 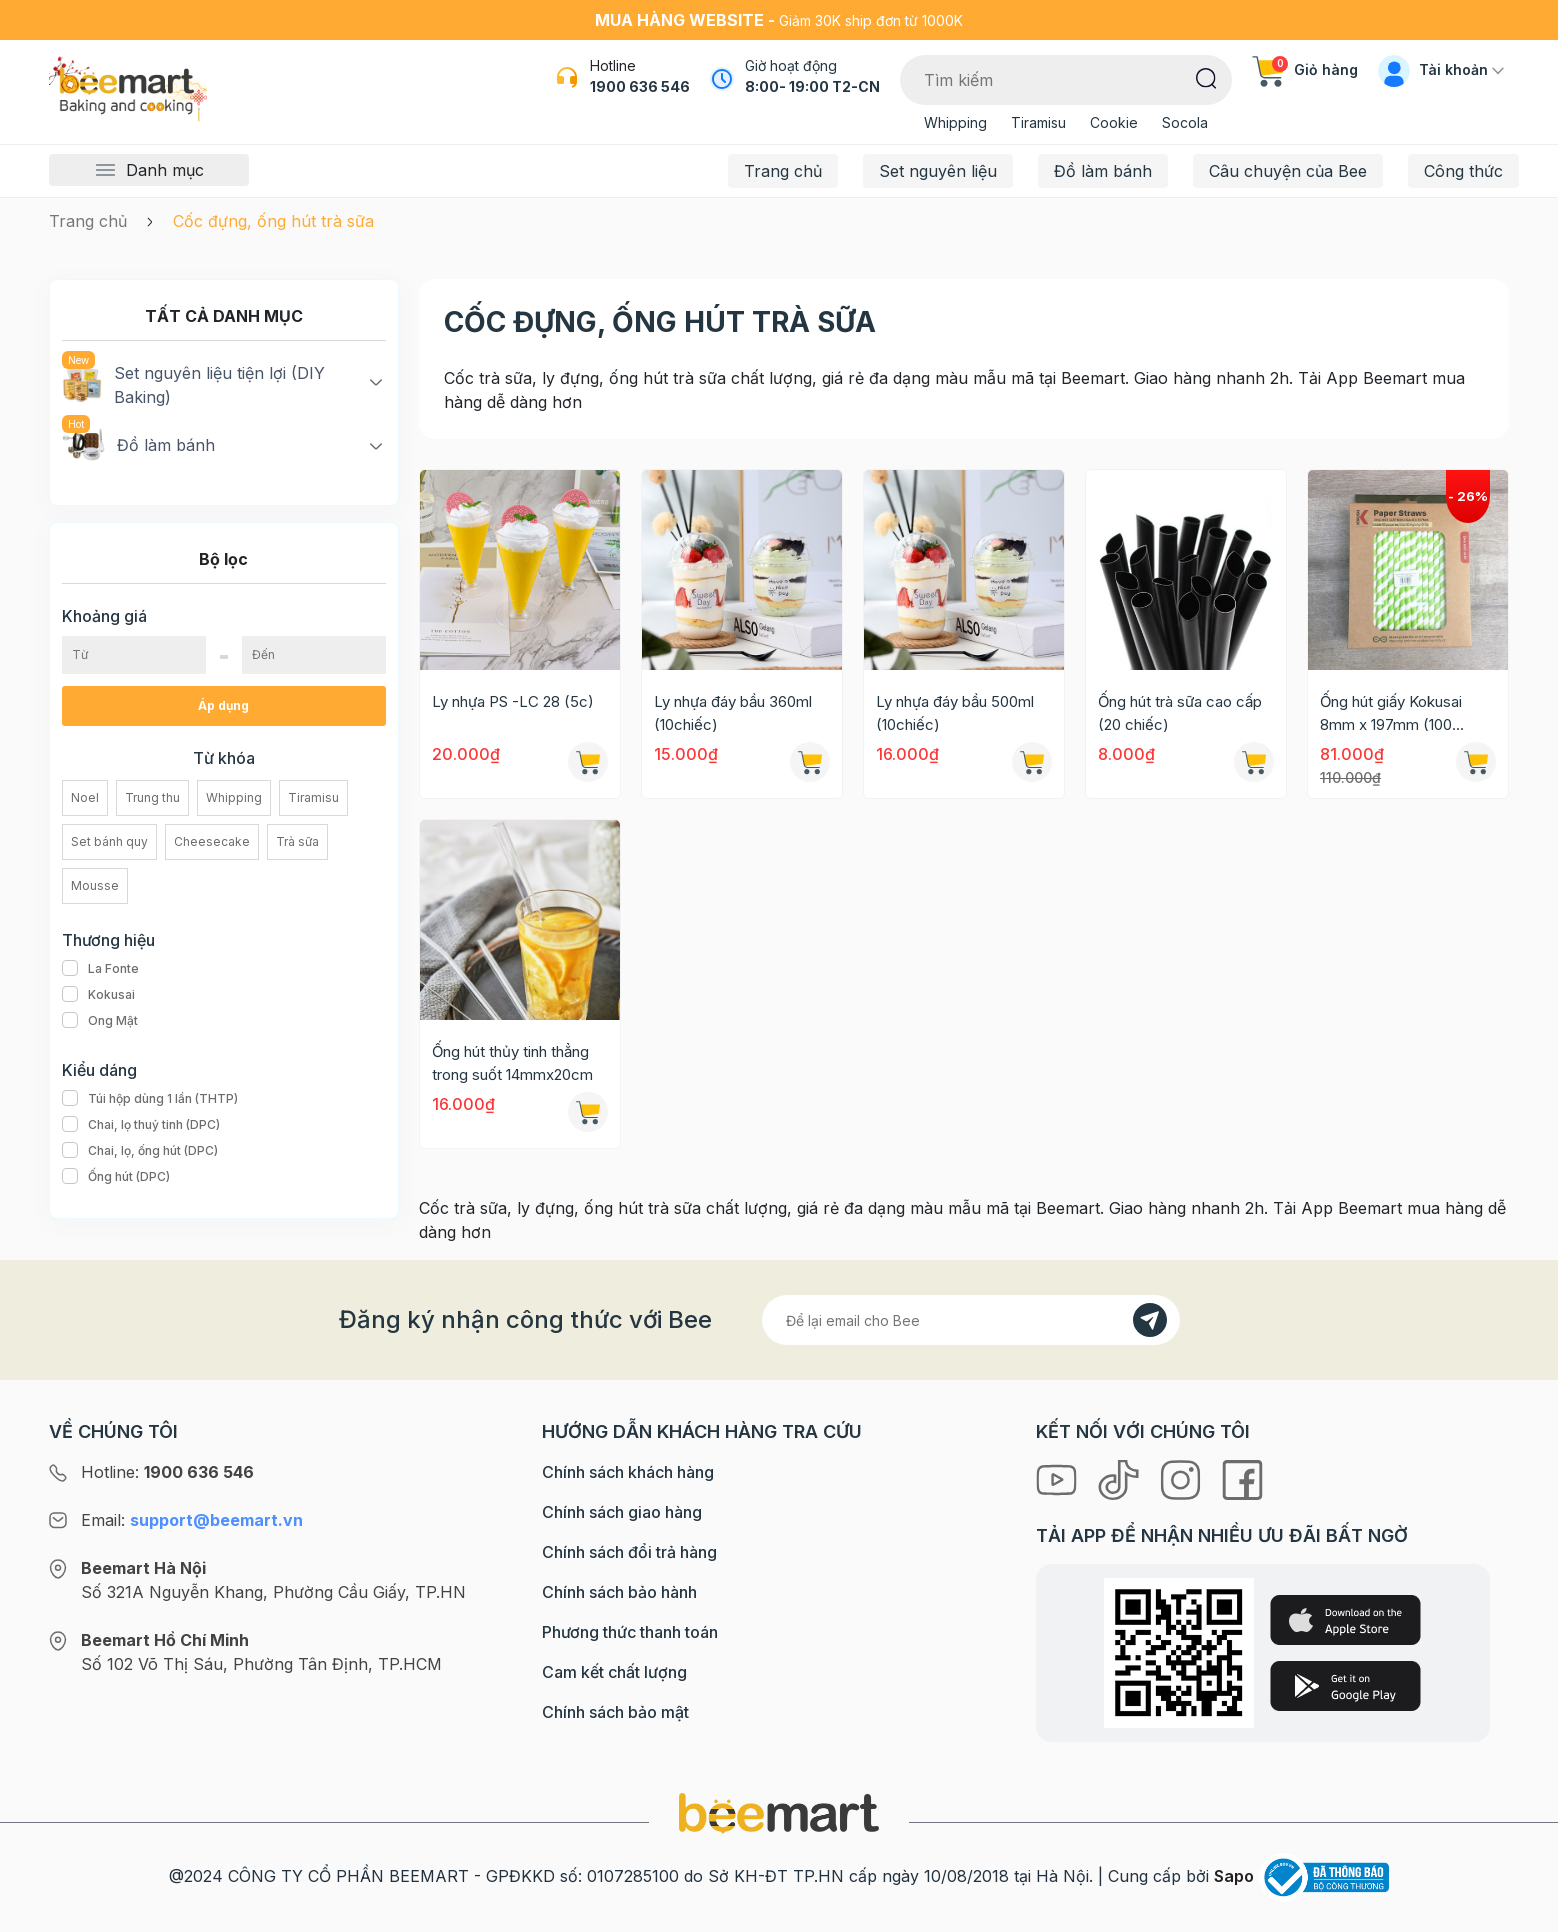 I want to click on Ống hút thủy tinh thẳng trong suốt 14mmx20cm, so click(x=512, y=1063).